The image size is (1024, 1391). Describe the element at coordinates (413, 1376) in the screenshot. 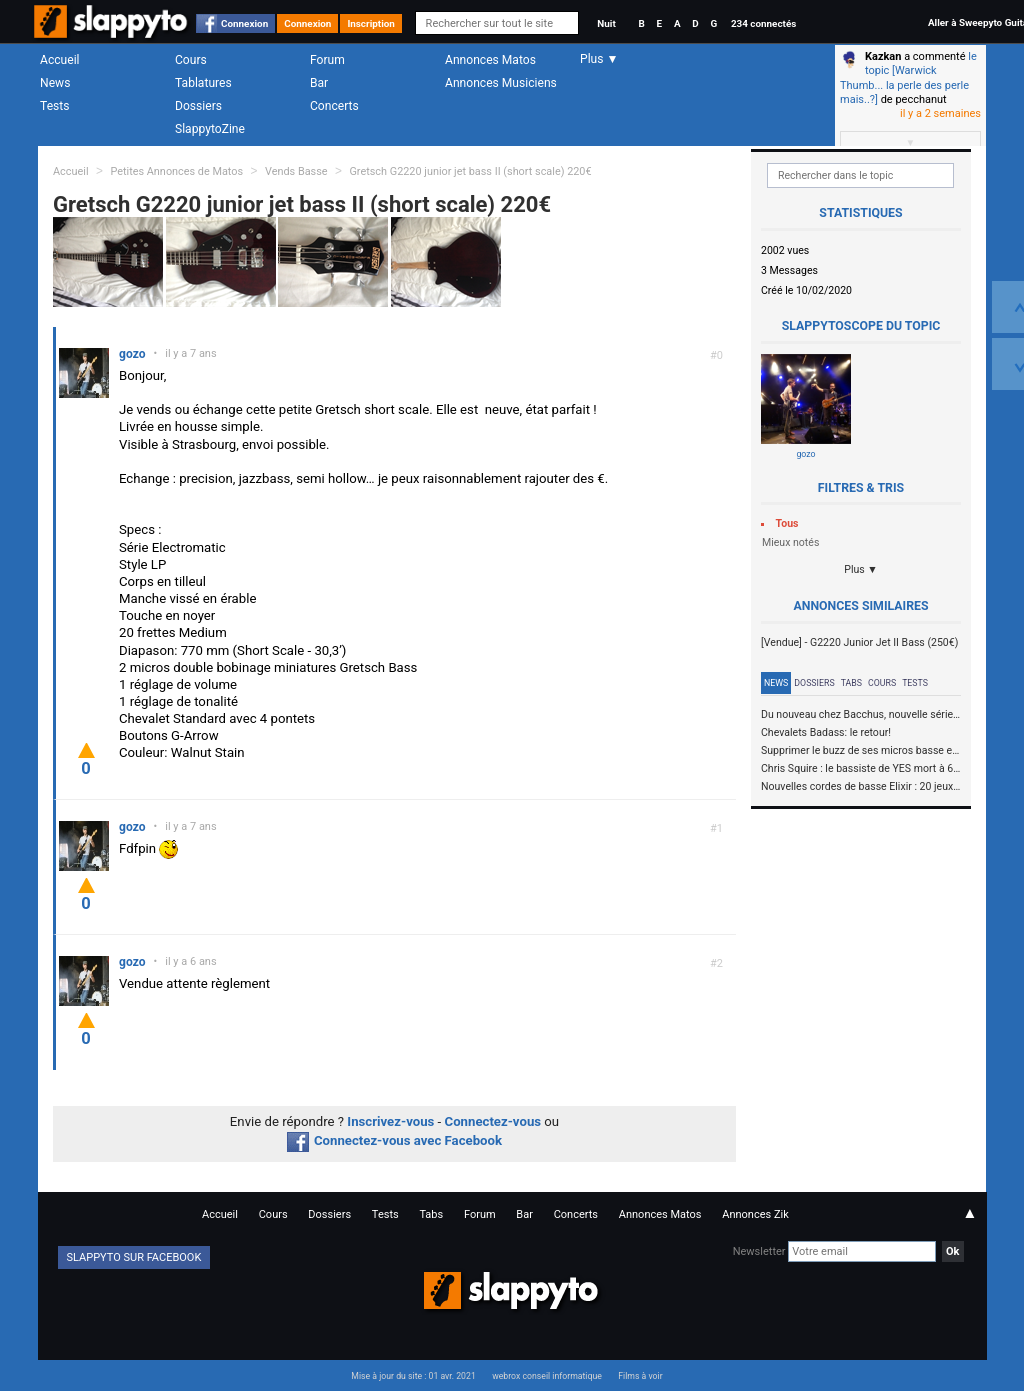

I see `Mise à jour du site : 01 avr. 2021` at that location.